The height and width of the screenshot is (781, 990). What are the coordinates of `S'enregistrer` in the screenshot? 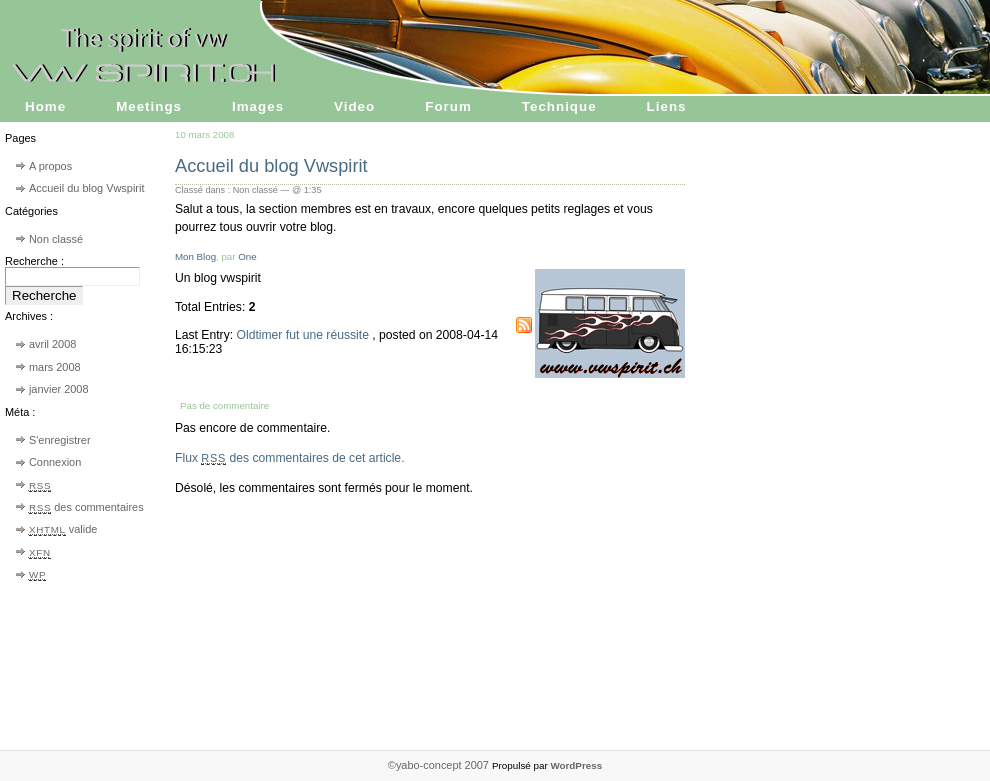 It's located at (60, 440).